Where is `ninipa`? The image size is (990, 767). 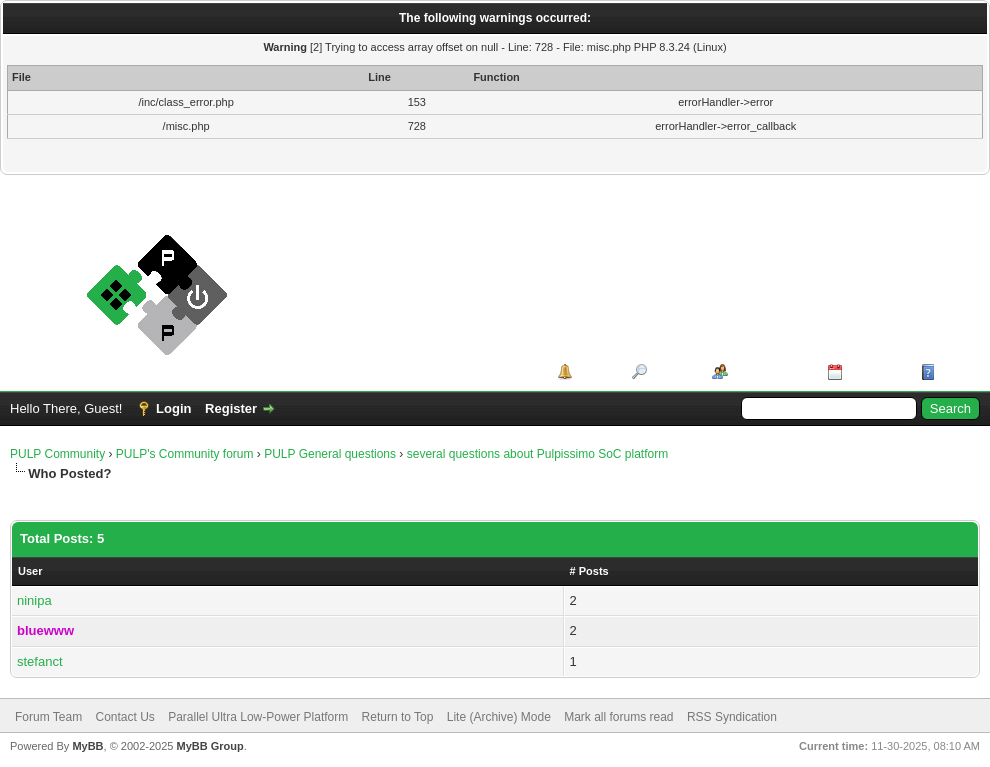
ninipa is located at coordinates (34, 600).